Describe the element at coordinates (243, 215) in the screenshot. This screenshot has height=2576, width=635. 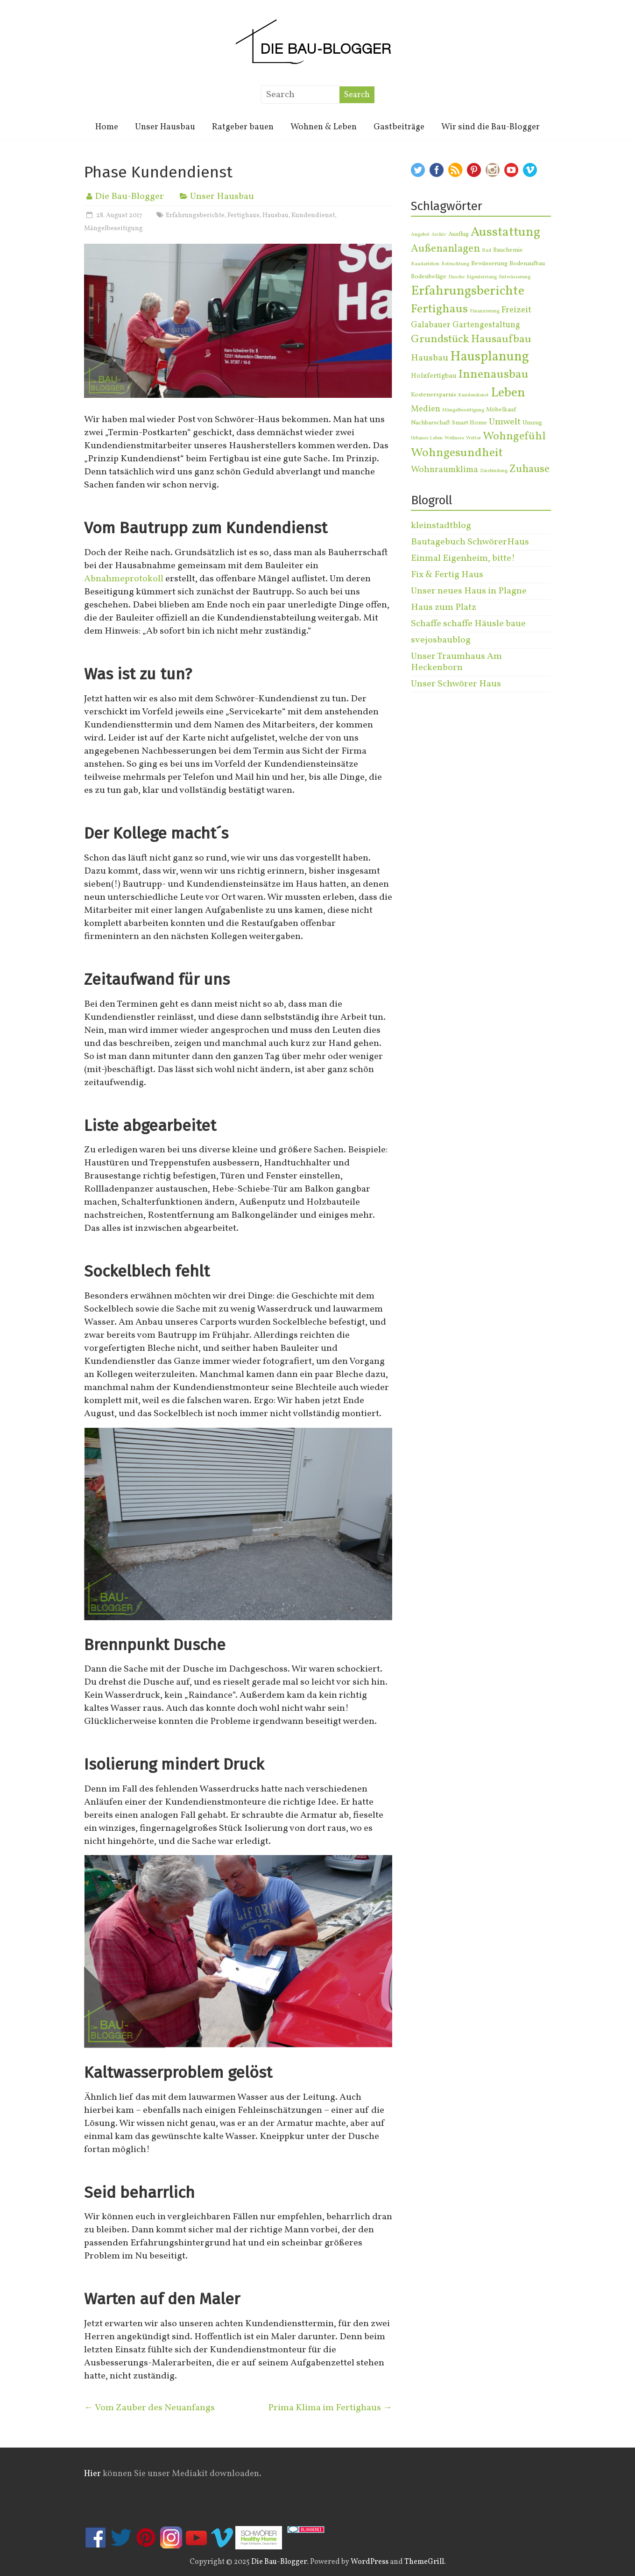
I see `Fertighaus` at that location.